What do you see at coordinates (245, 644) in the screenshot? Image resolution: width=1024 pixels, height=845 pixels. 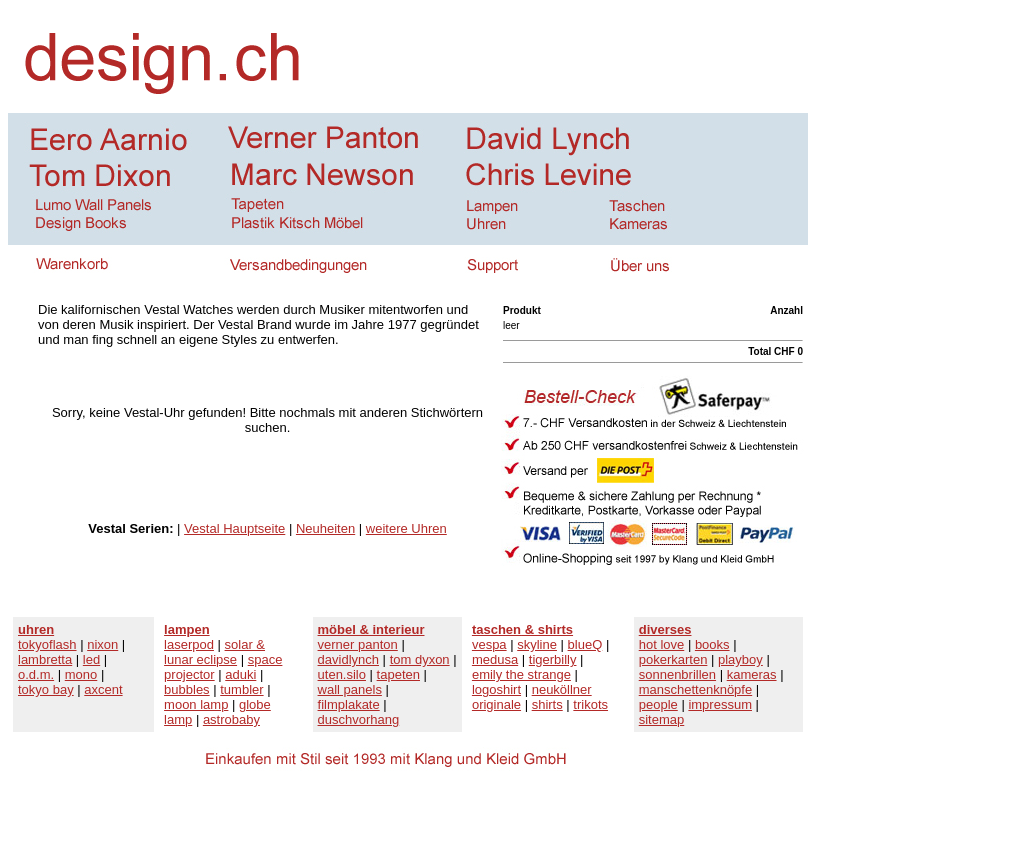 I see `solar &` at bounding box center [245, 644].